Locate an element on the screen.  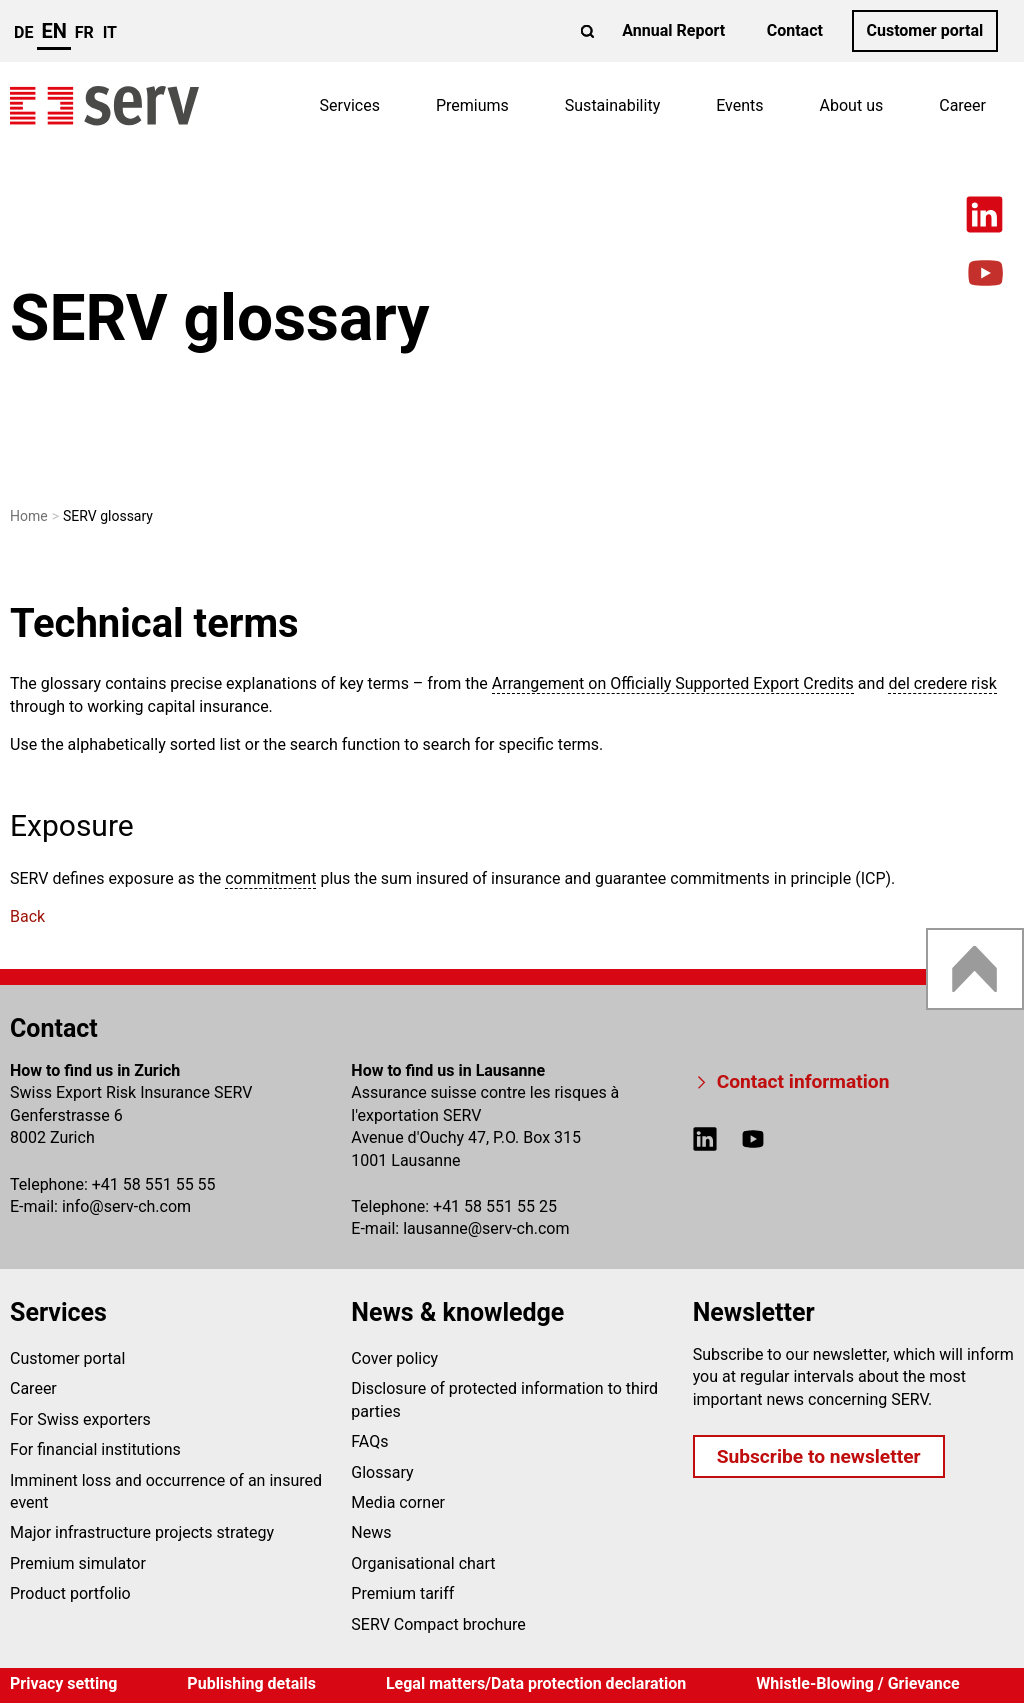
Career is located at coordinates (962, 105).